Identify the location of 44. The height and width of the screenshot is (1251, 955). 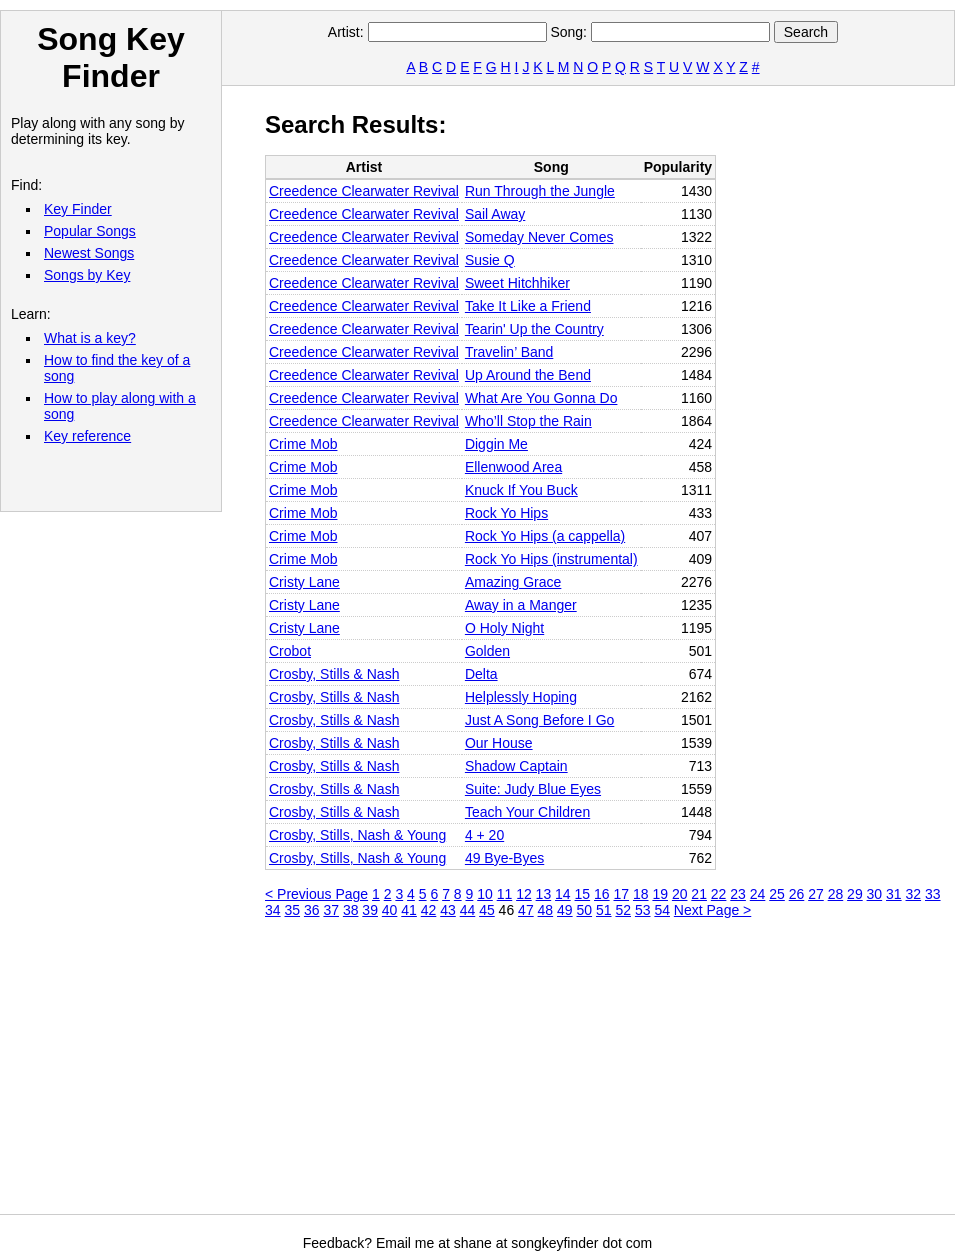
(468, 910).